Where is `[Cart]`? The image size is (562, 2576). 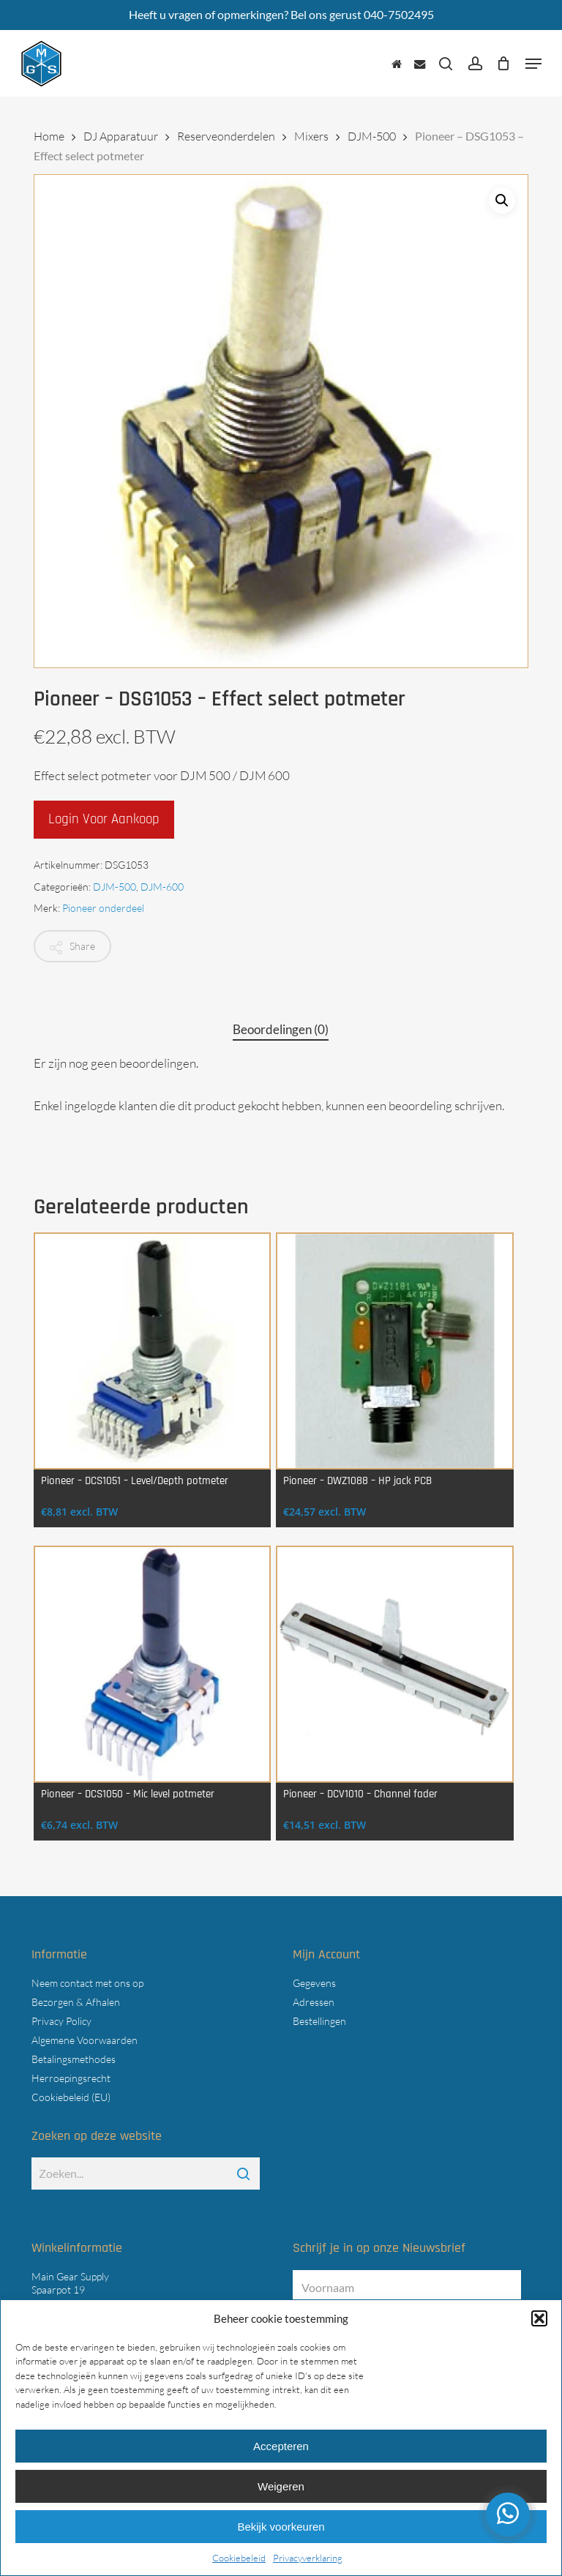
[Cart] is located at coordinates (504, 64).